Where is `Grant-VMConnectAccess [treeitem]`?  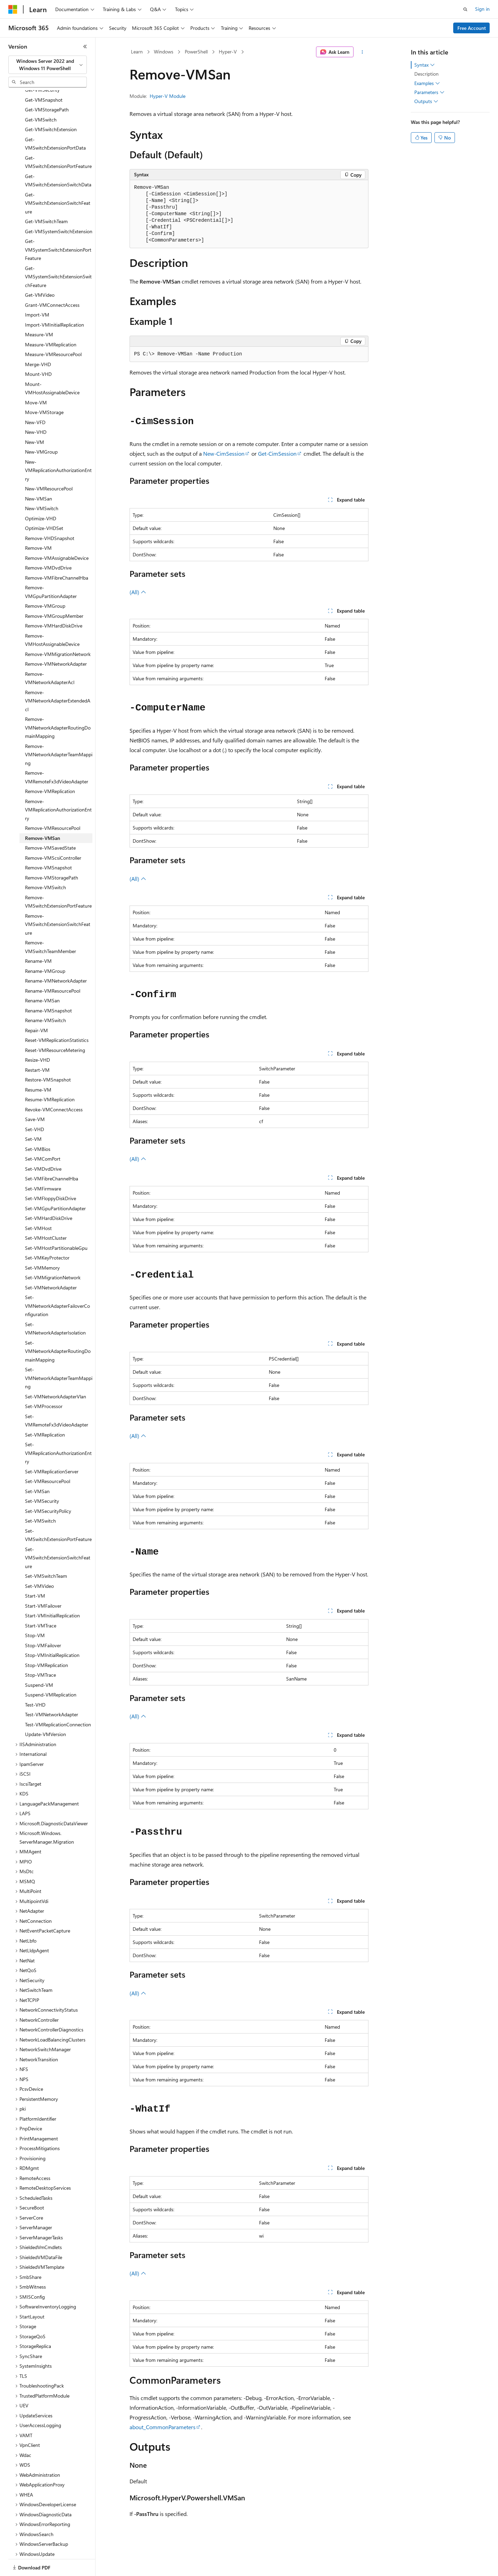
Grant-VMConnectAccess [treeitem] is located at coordinates (52, 281).